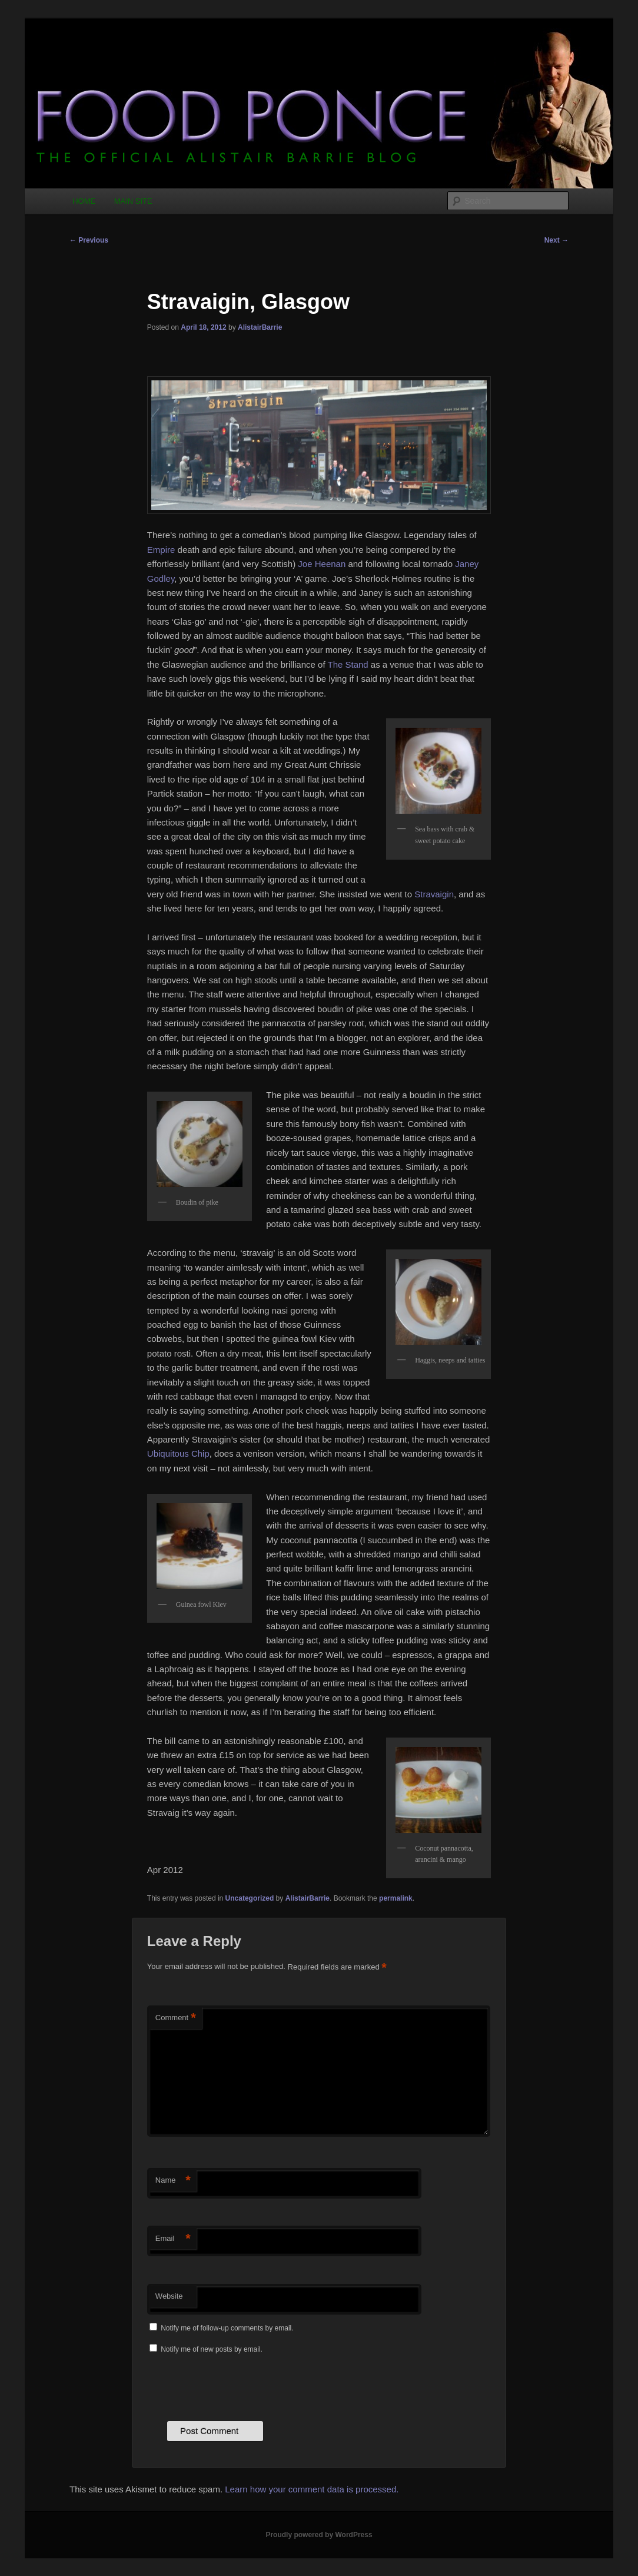 This screenshot has width=638, height=2576. I want to click on Proudly powered by WordPress, so click(318, 2535).